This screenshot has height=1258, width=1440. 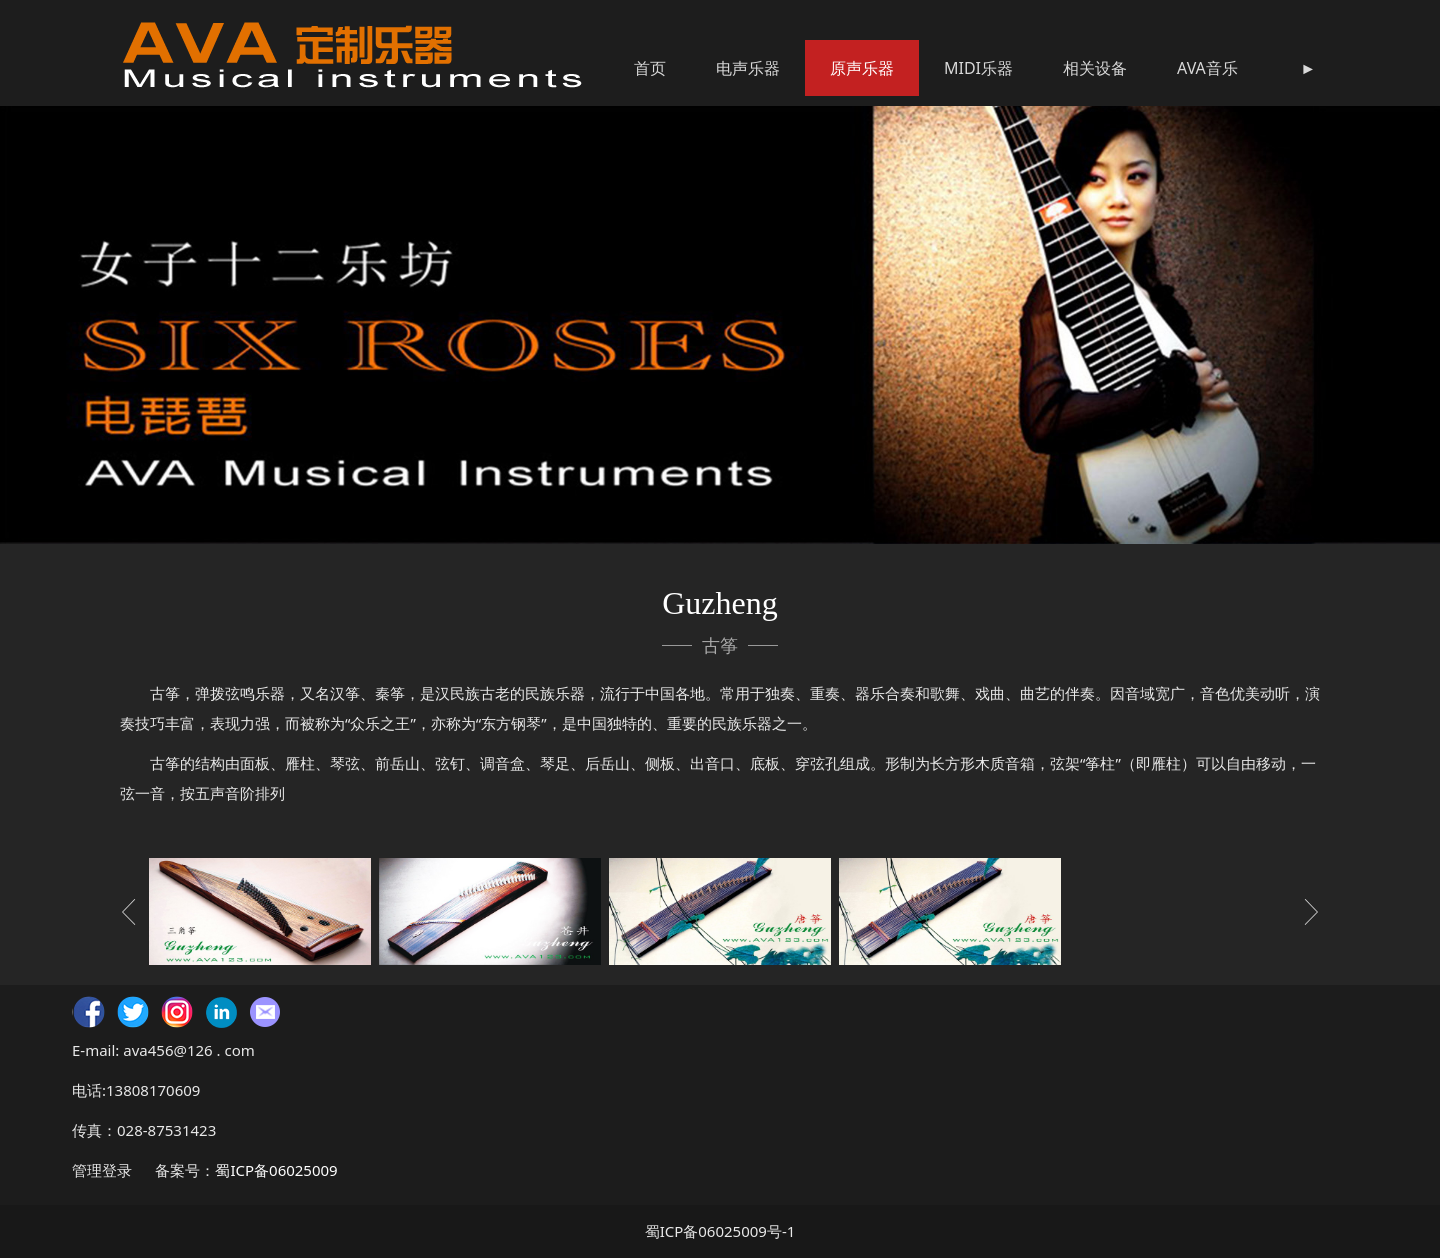 I want to click on 原声乐器, so click(x=862, y=68).